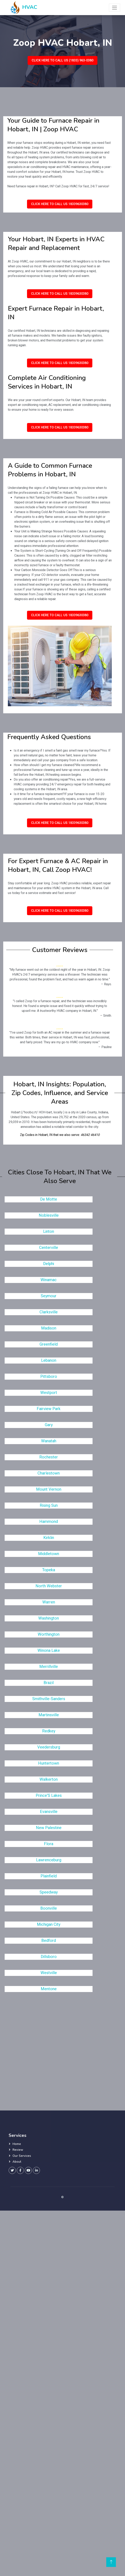 The image size is (125, 2576). I want to click on Merrillville, so click(48, 1667).